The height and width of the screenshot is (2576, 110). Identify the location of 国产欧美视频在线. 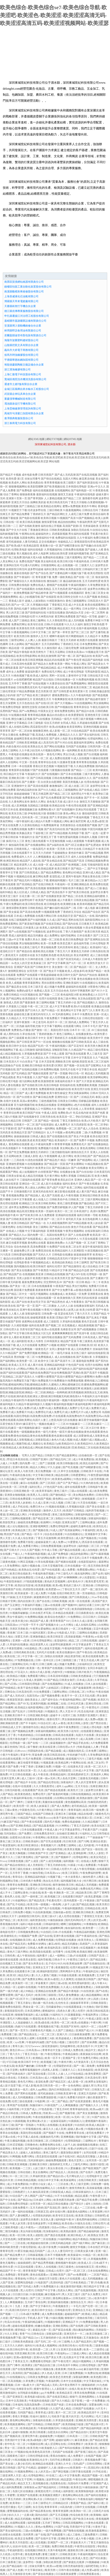
(54, 486).